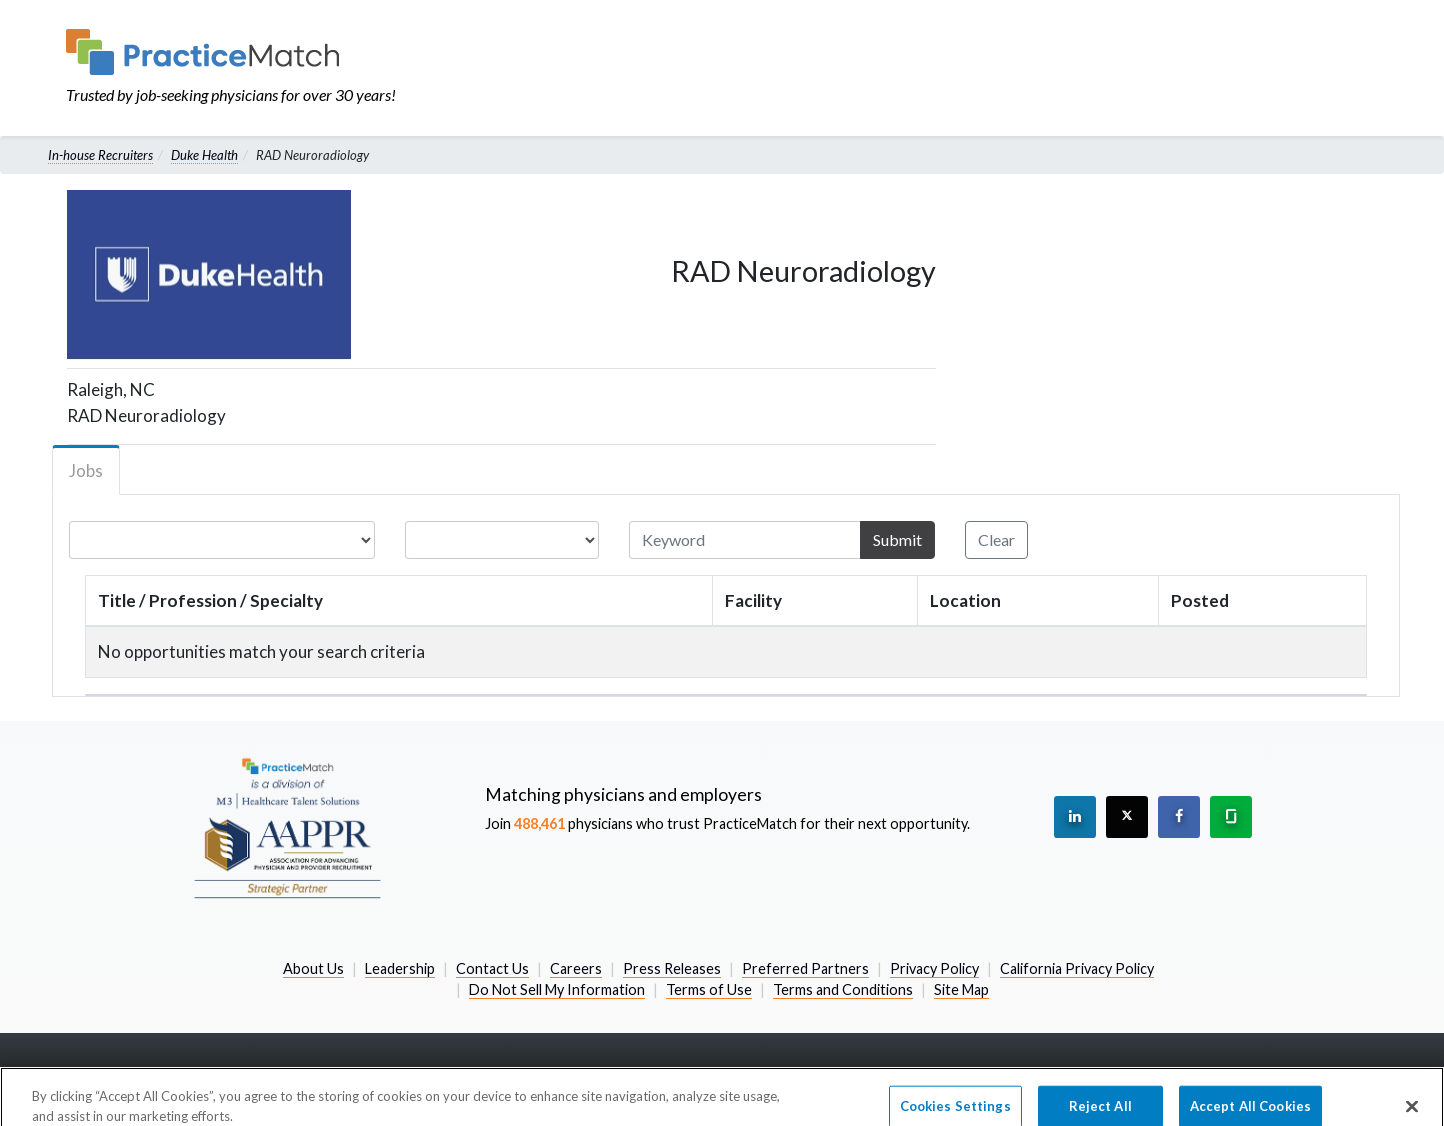 The width and height of the screenshot is (1444, 1126). I want to click on Press Releases, so click(672, 968).